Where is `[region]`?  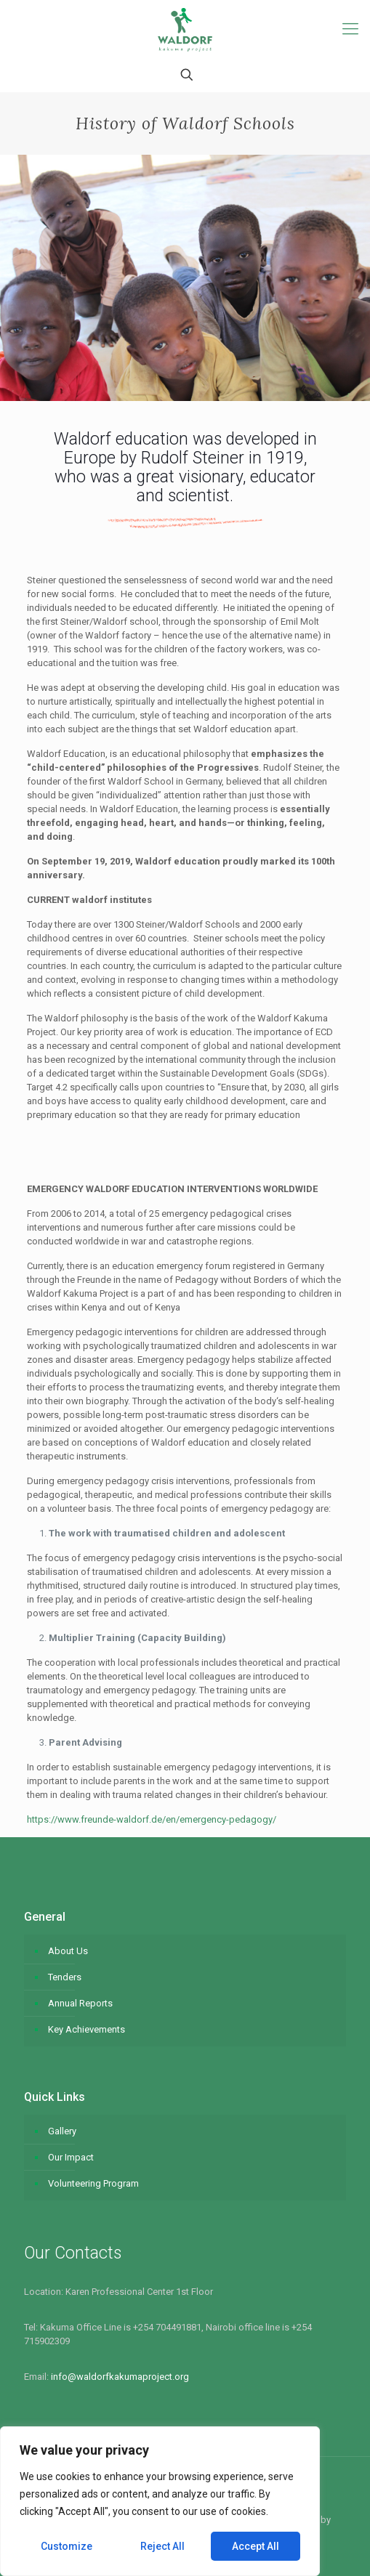
[region] is located at coordinates (160, 2501).